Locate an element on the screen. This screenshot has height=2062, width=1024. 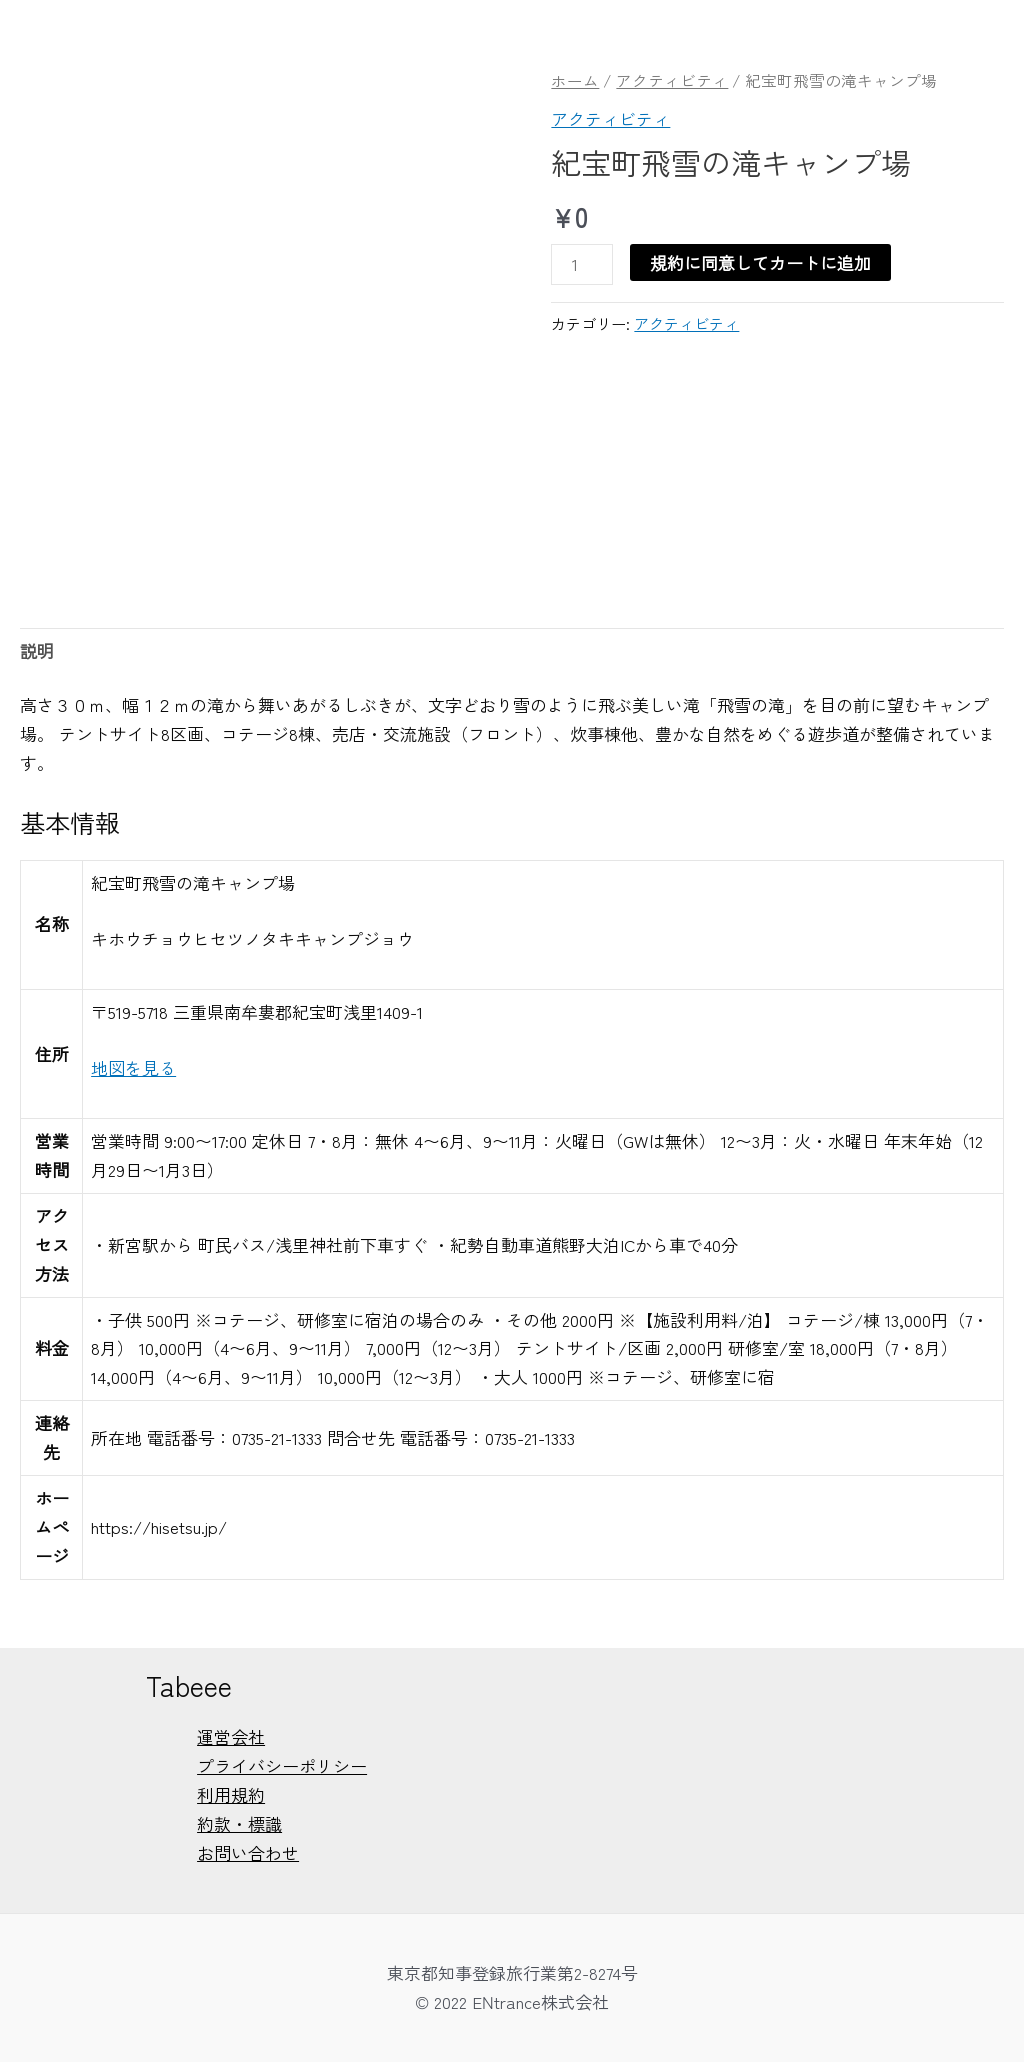
お問い合わせ is located at coordinates (248, 1852).